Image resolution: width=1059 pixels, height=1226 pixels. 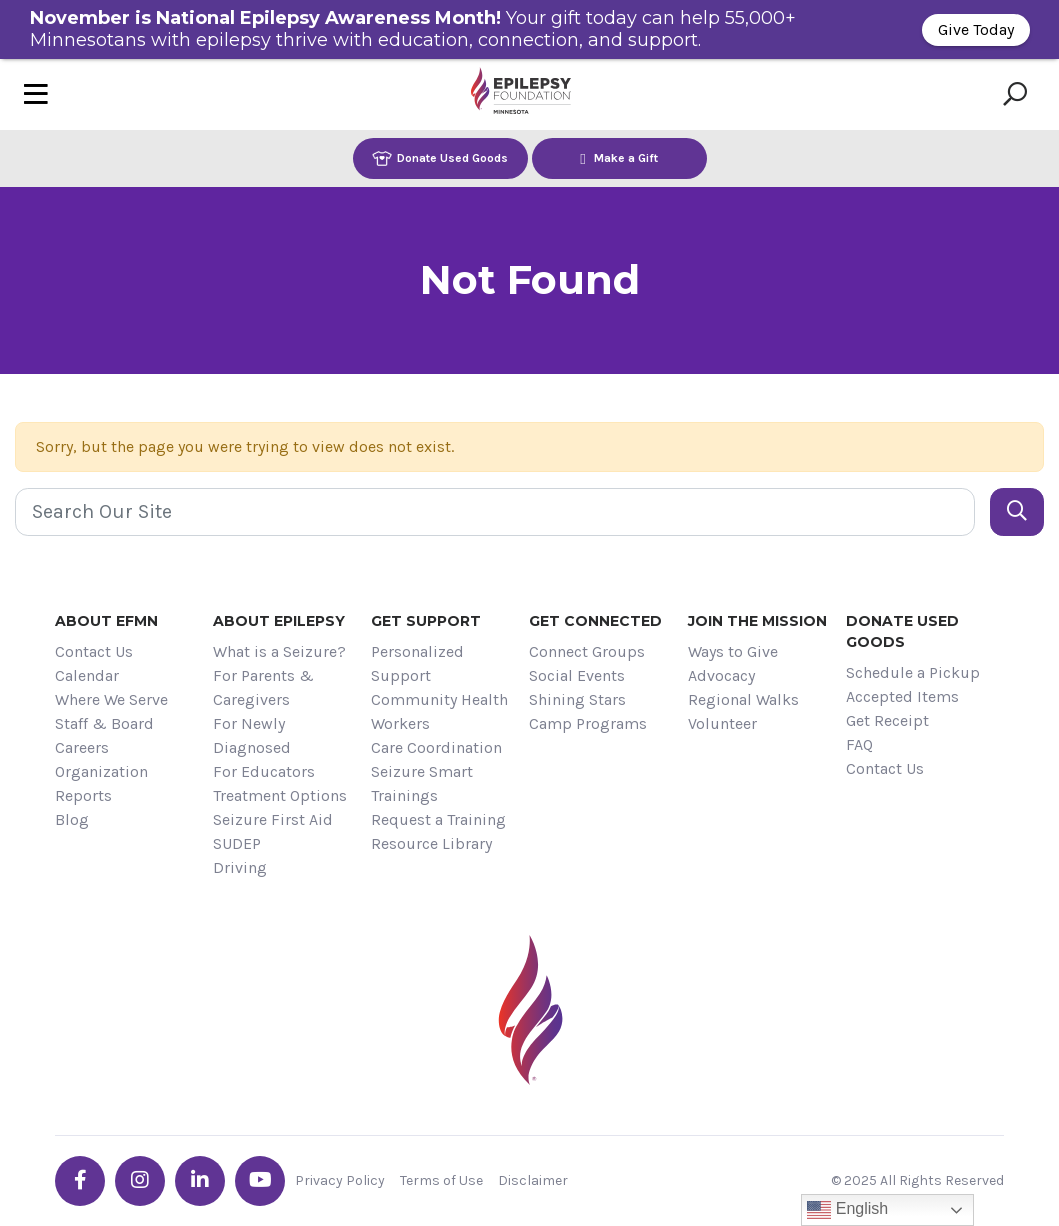 What do you see at coordinates (87, 675) in the screenshot?
I see `Calendar` at bounding box center [87, 675].